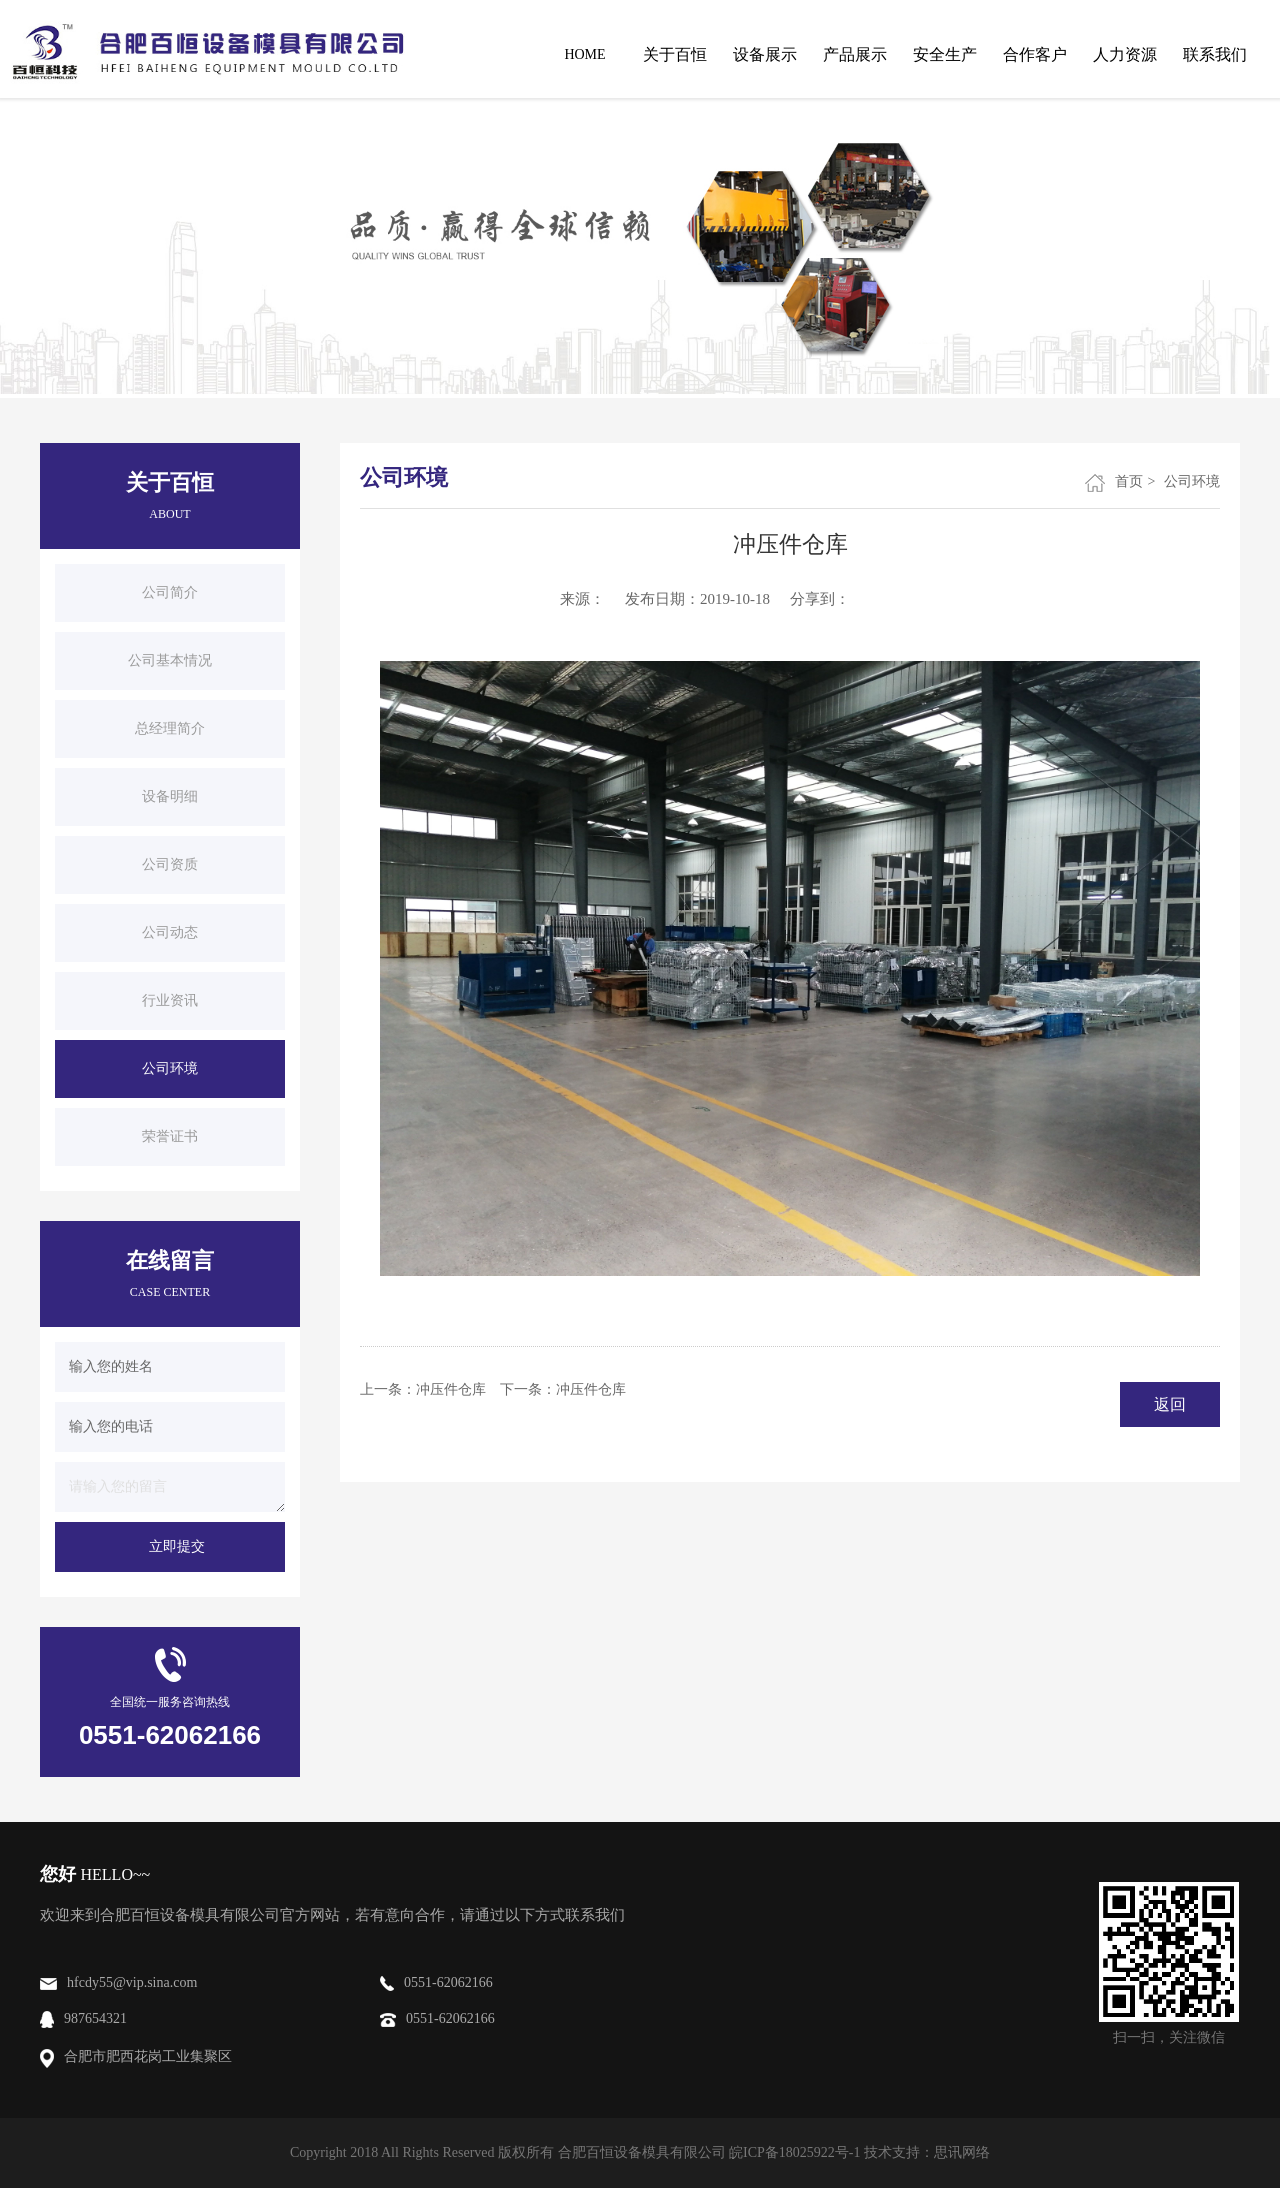 The height and width of the screenshot is (2188, 1280). What do you see at coordinates (170, 660) in the screenshot?
I see `公司基本情况` at bounding box center [170, 660].